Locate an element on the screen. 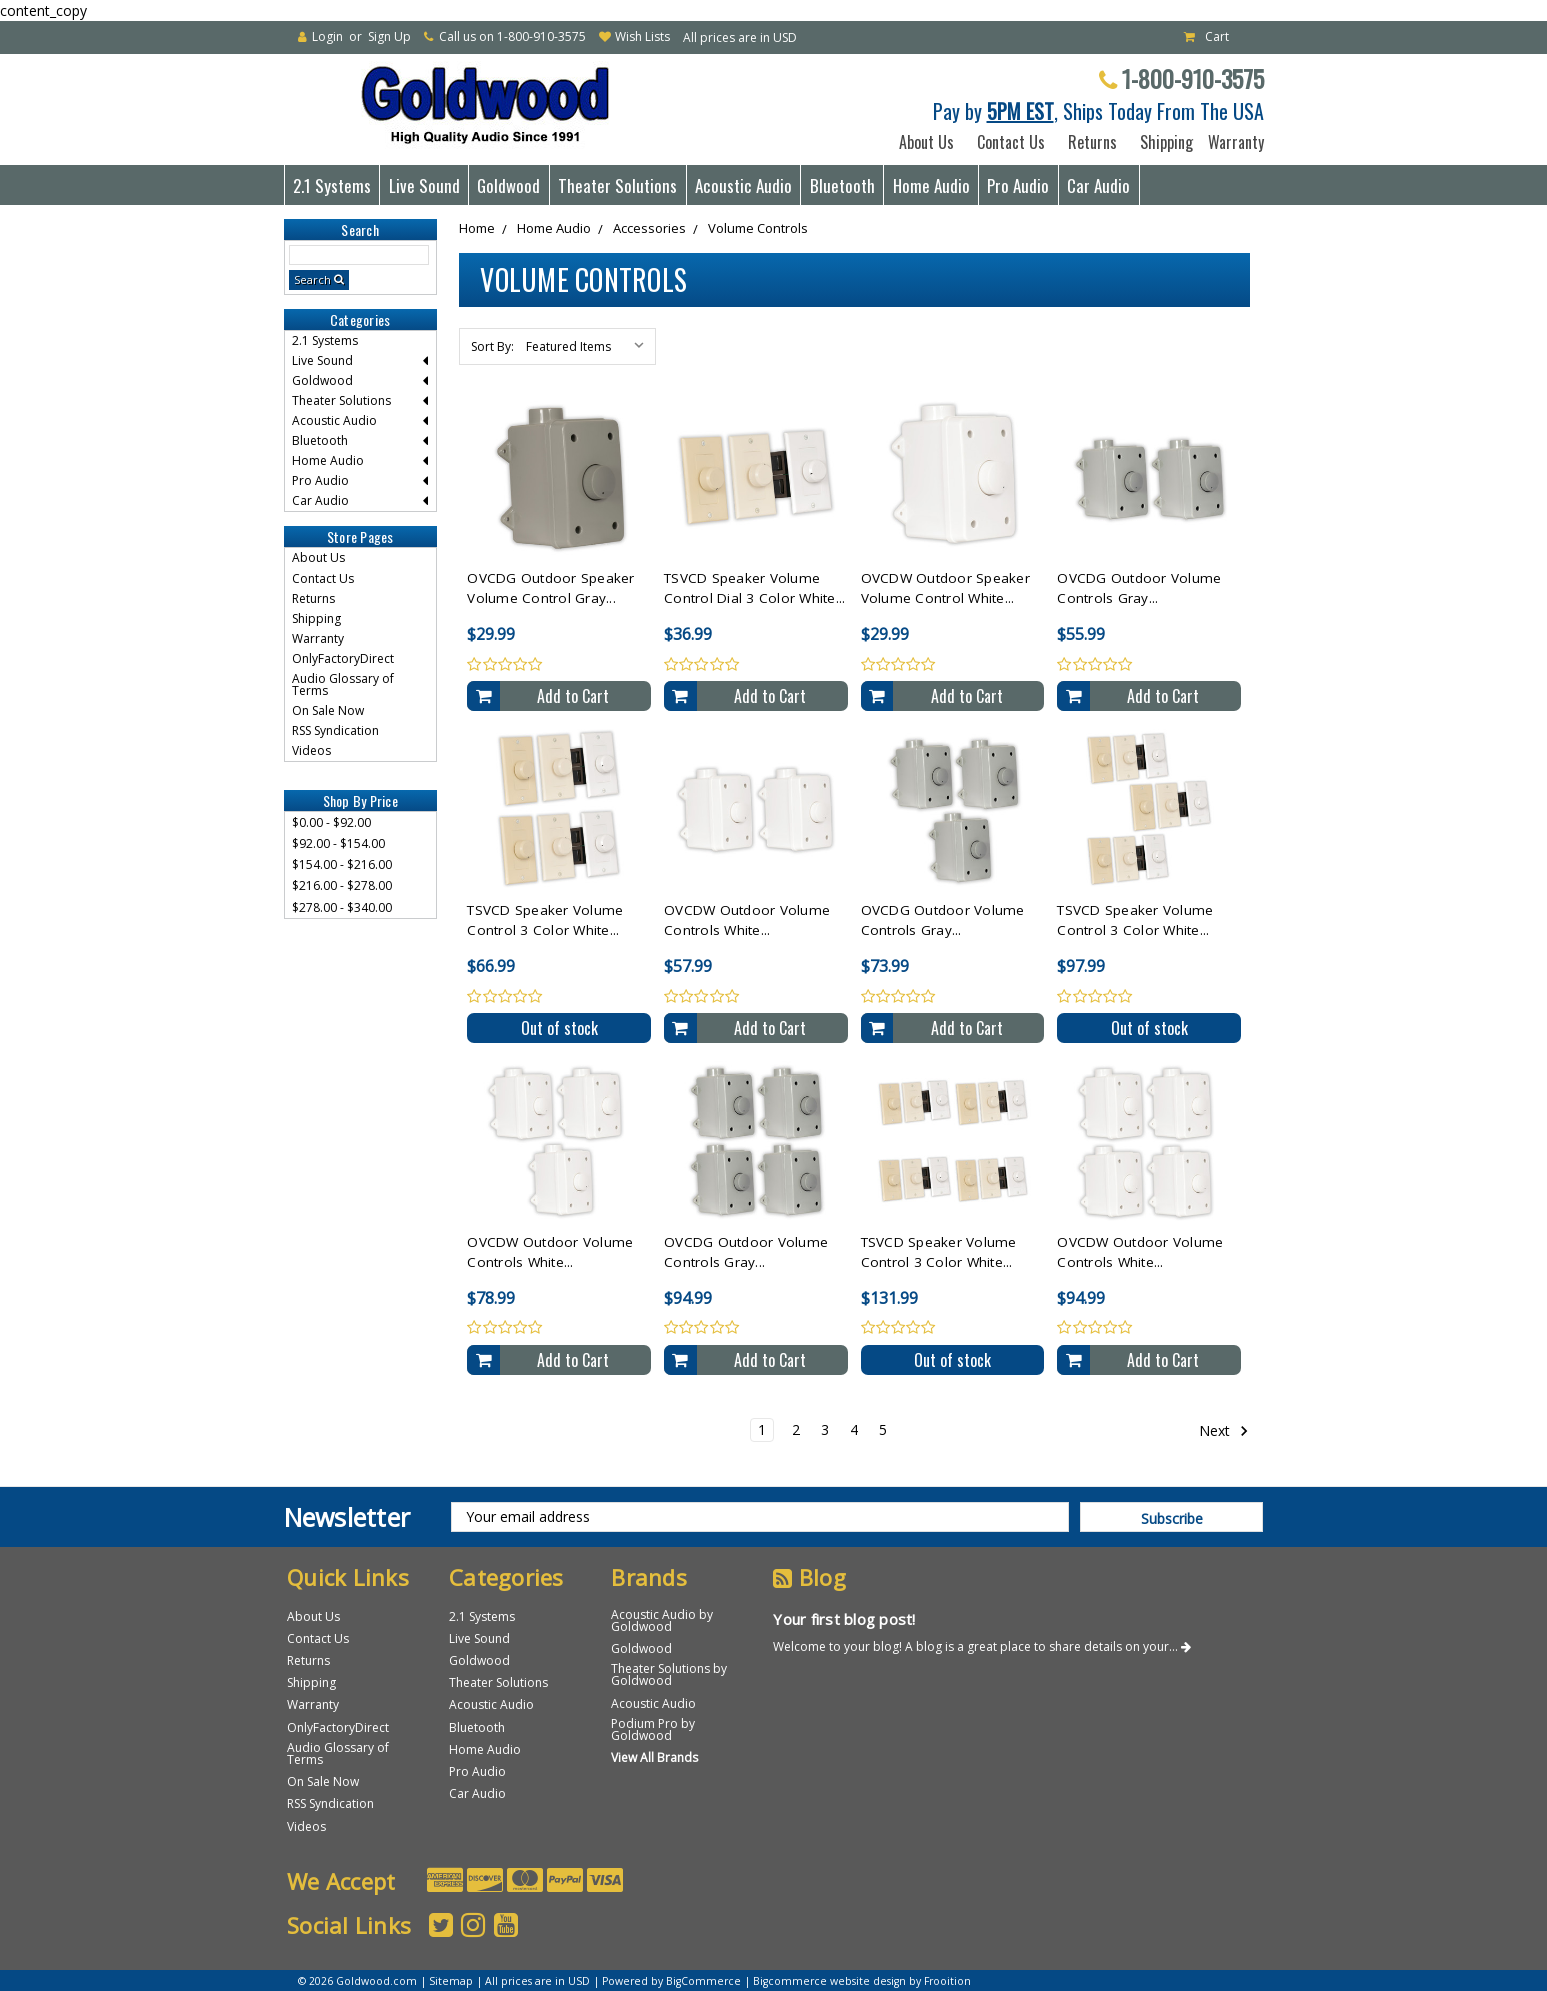 This screenshot has height=1991, width=1547. Wish Lists is located at coordinates (642, 36).